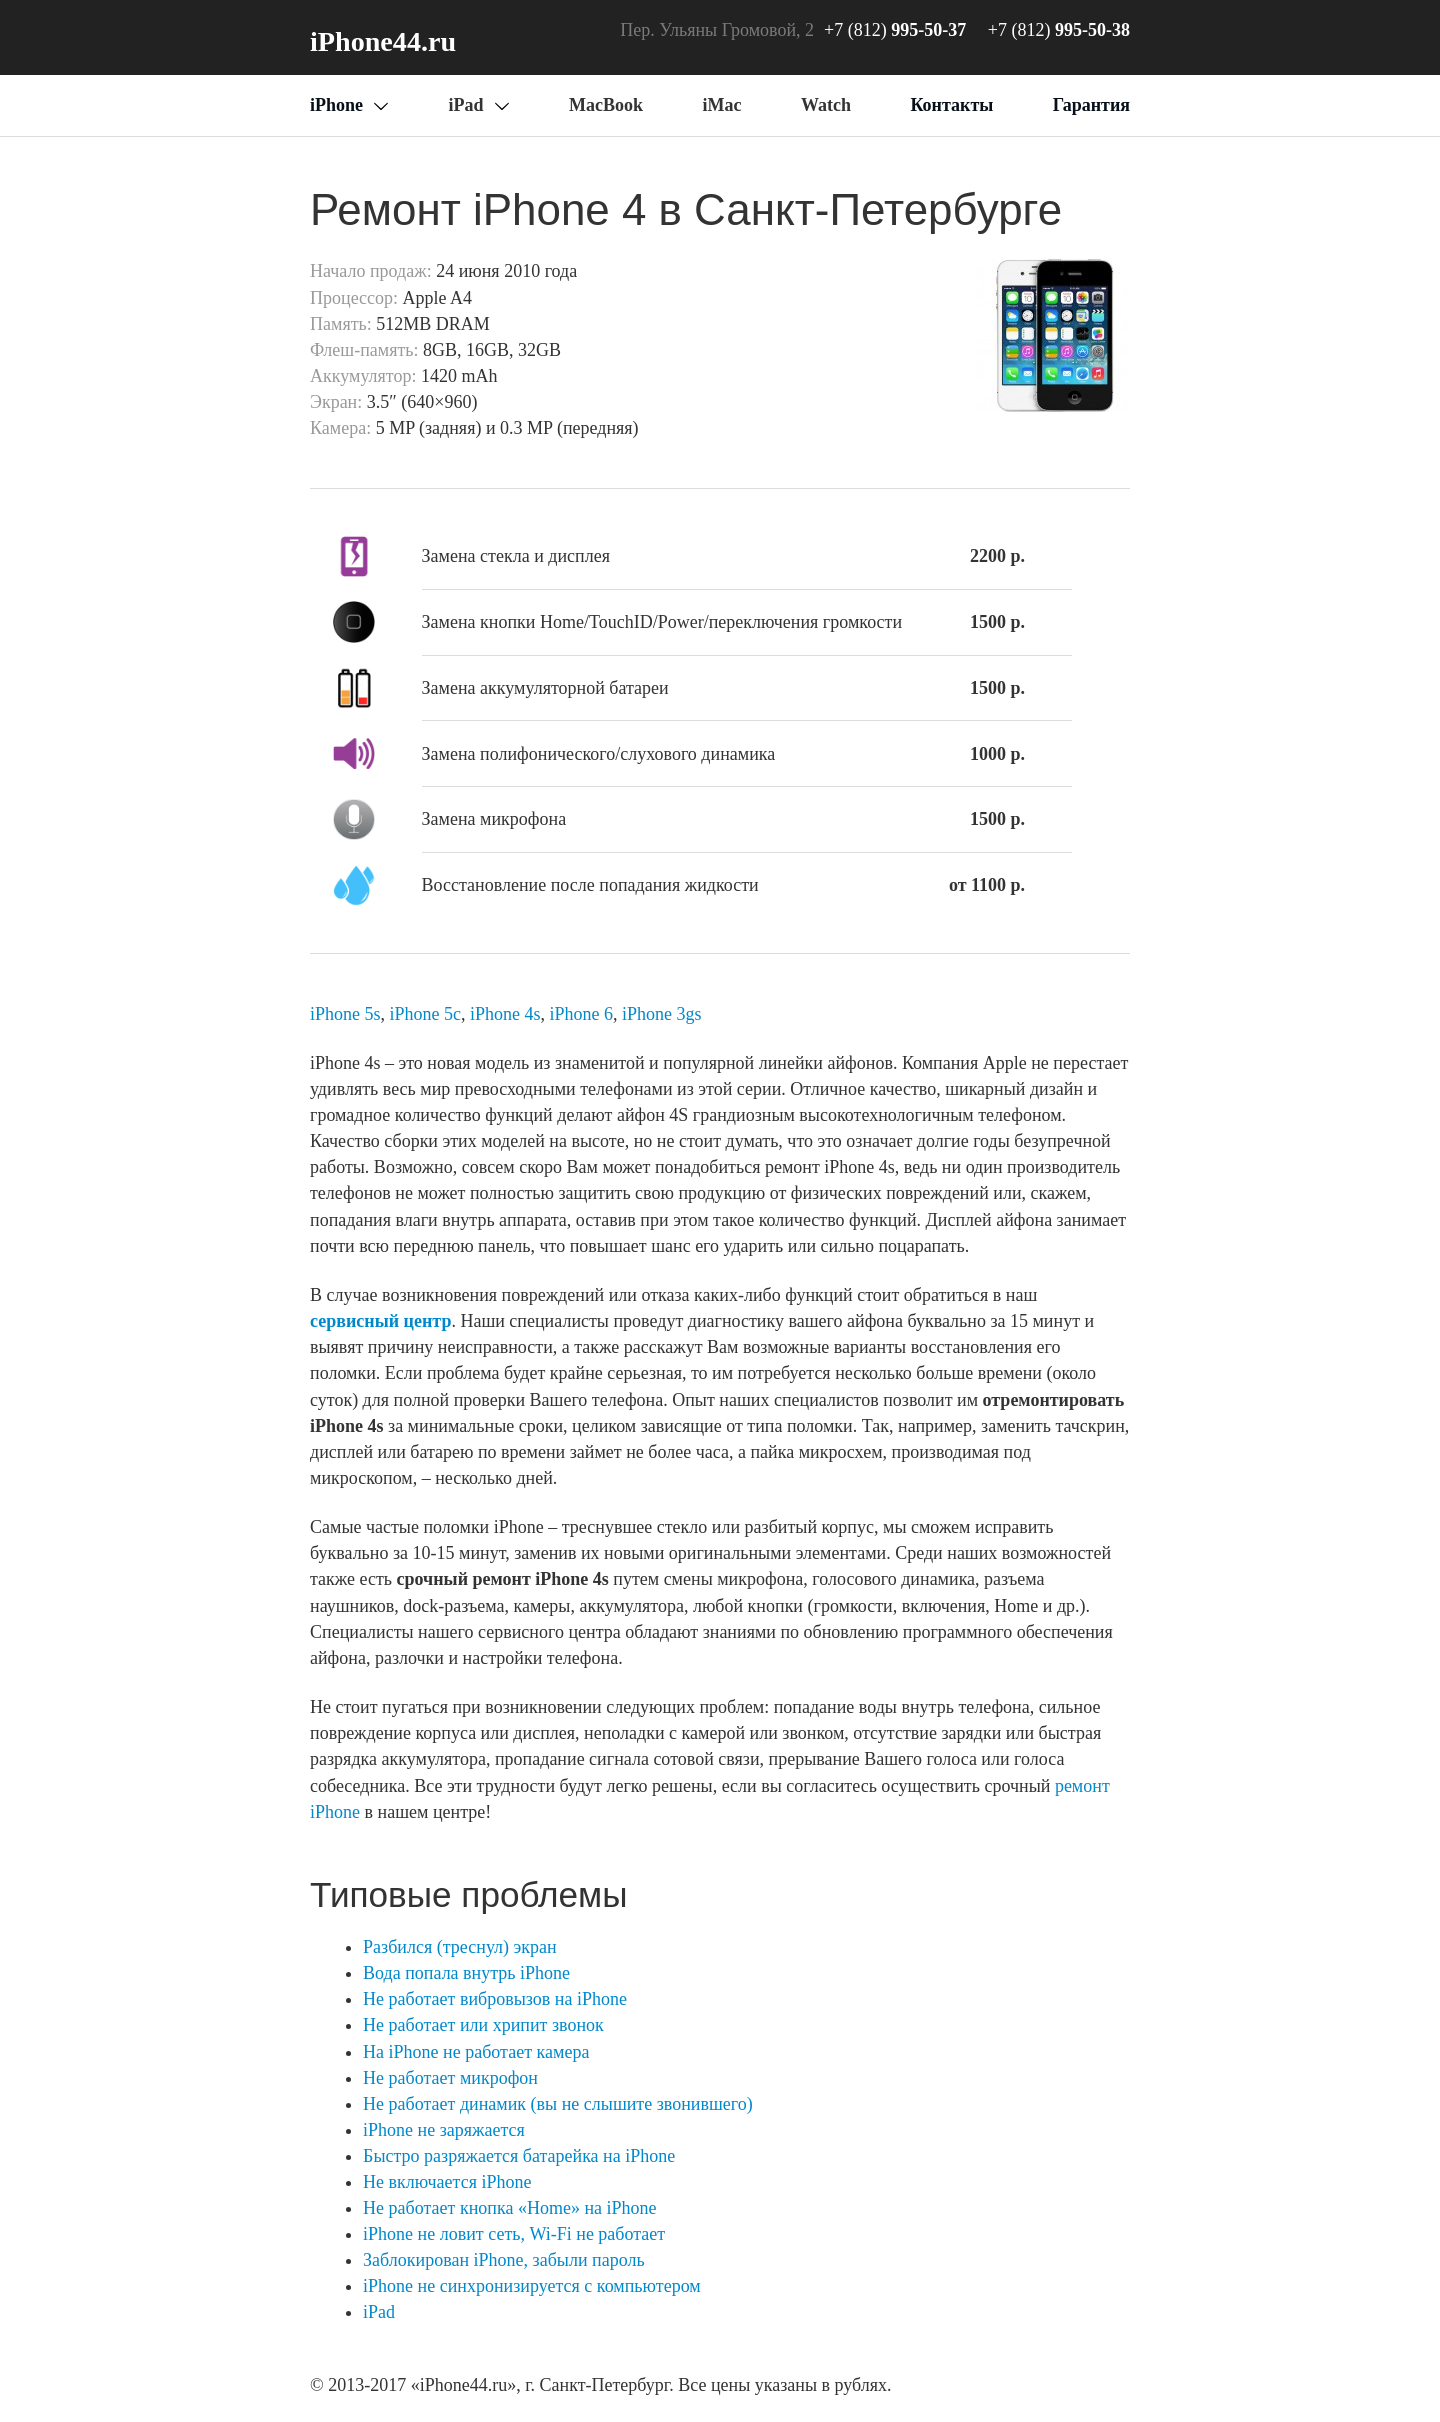 The image size is (1440, 2422). What do you see at coordinates (545, 688) in the screenshot?
I see `Замена аккумуляторной батареи` at bounding box center [545, 688].